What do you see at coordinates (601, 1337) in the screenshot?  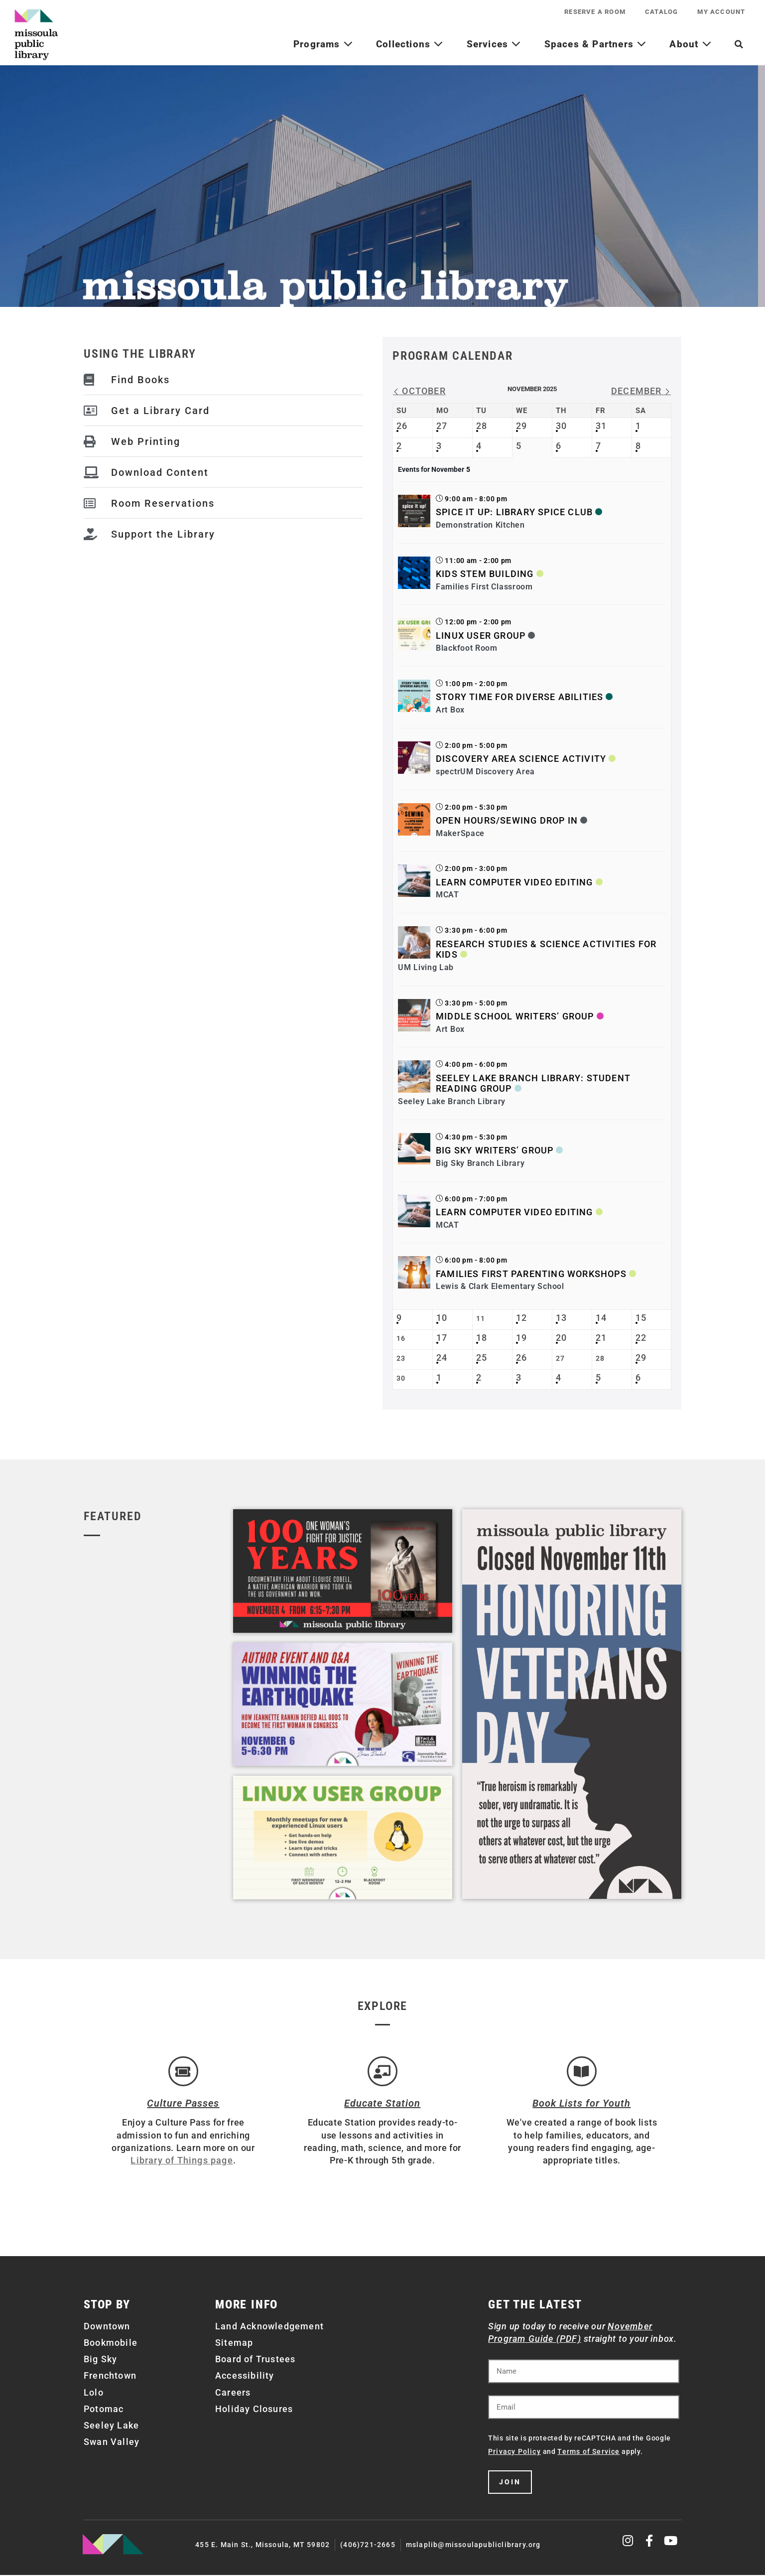 I see `21` at bounding box center [601, 1337].